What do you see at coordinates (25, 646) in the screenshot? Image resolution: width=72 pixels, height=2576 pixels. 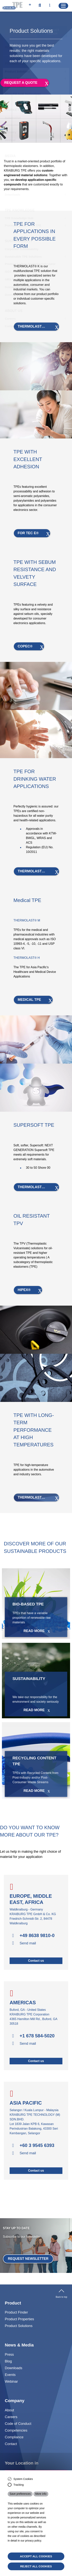 I see `COPEC®` at bounding box center [25, 646].